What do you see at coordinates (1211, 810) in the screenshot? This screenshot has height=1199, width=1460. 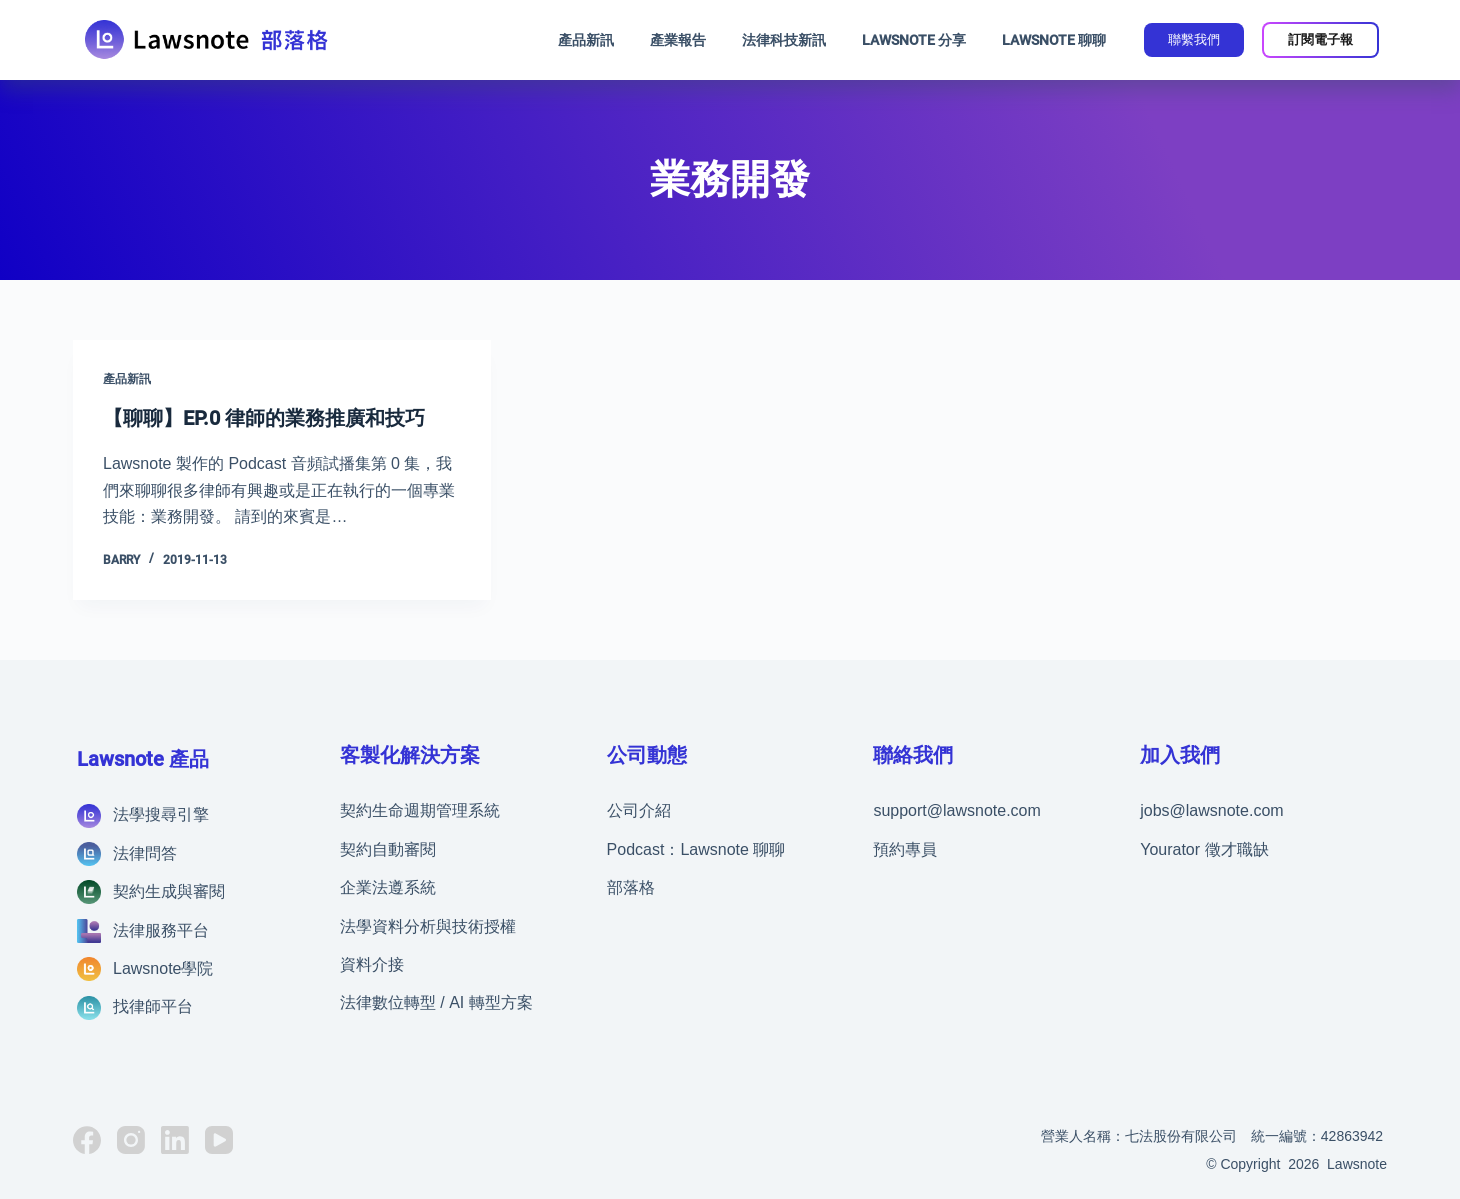 I see `jobs@lawsnote.com` at bounding box center [1211, 810].